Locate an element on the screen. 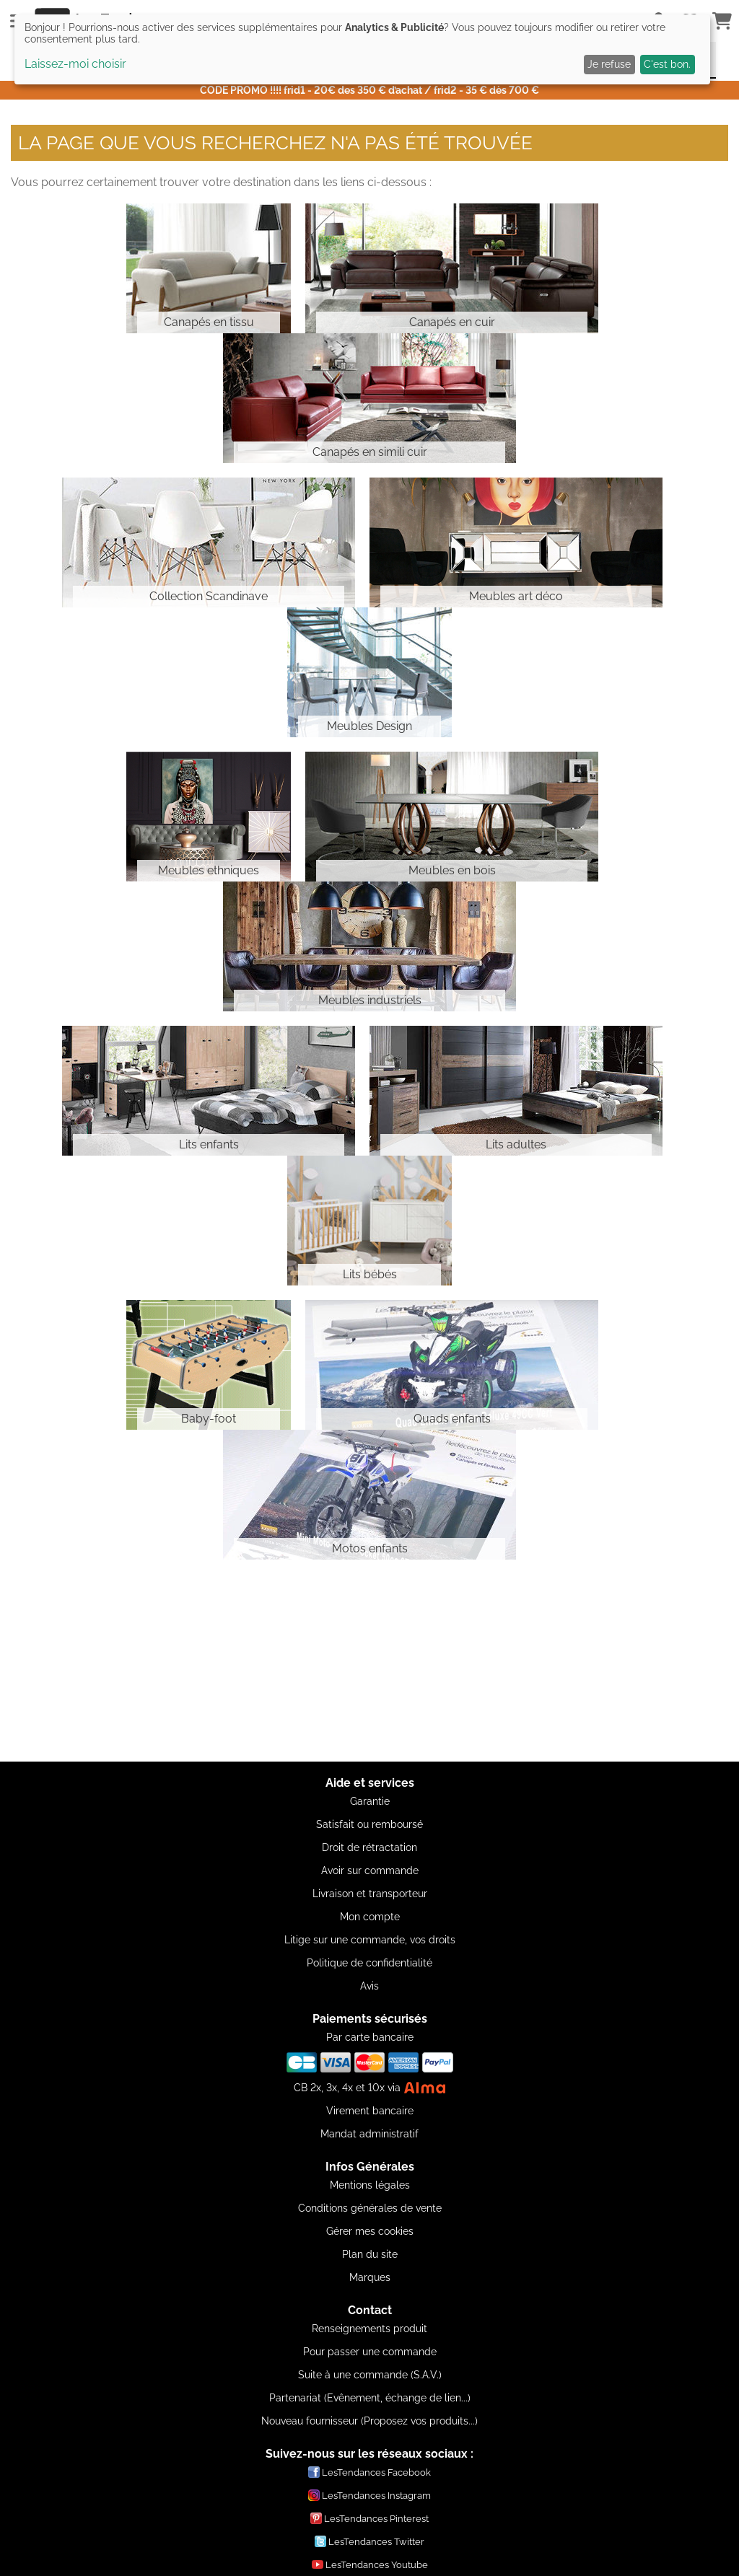  Je refuse is located at coordinates (609, 64).